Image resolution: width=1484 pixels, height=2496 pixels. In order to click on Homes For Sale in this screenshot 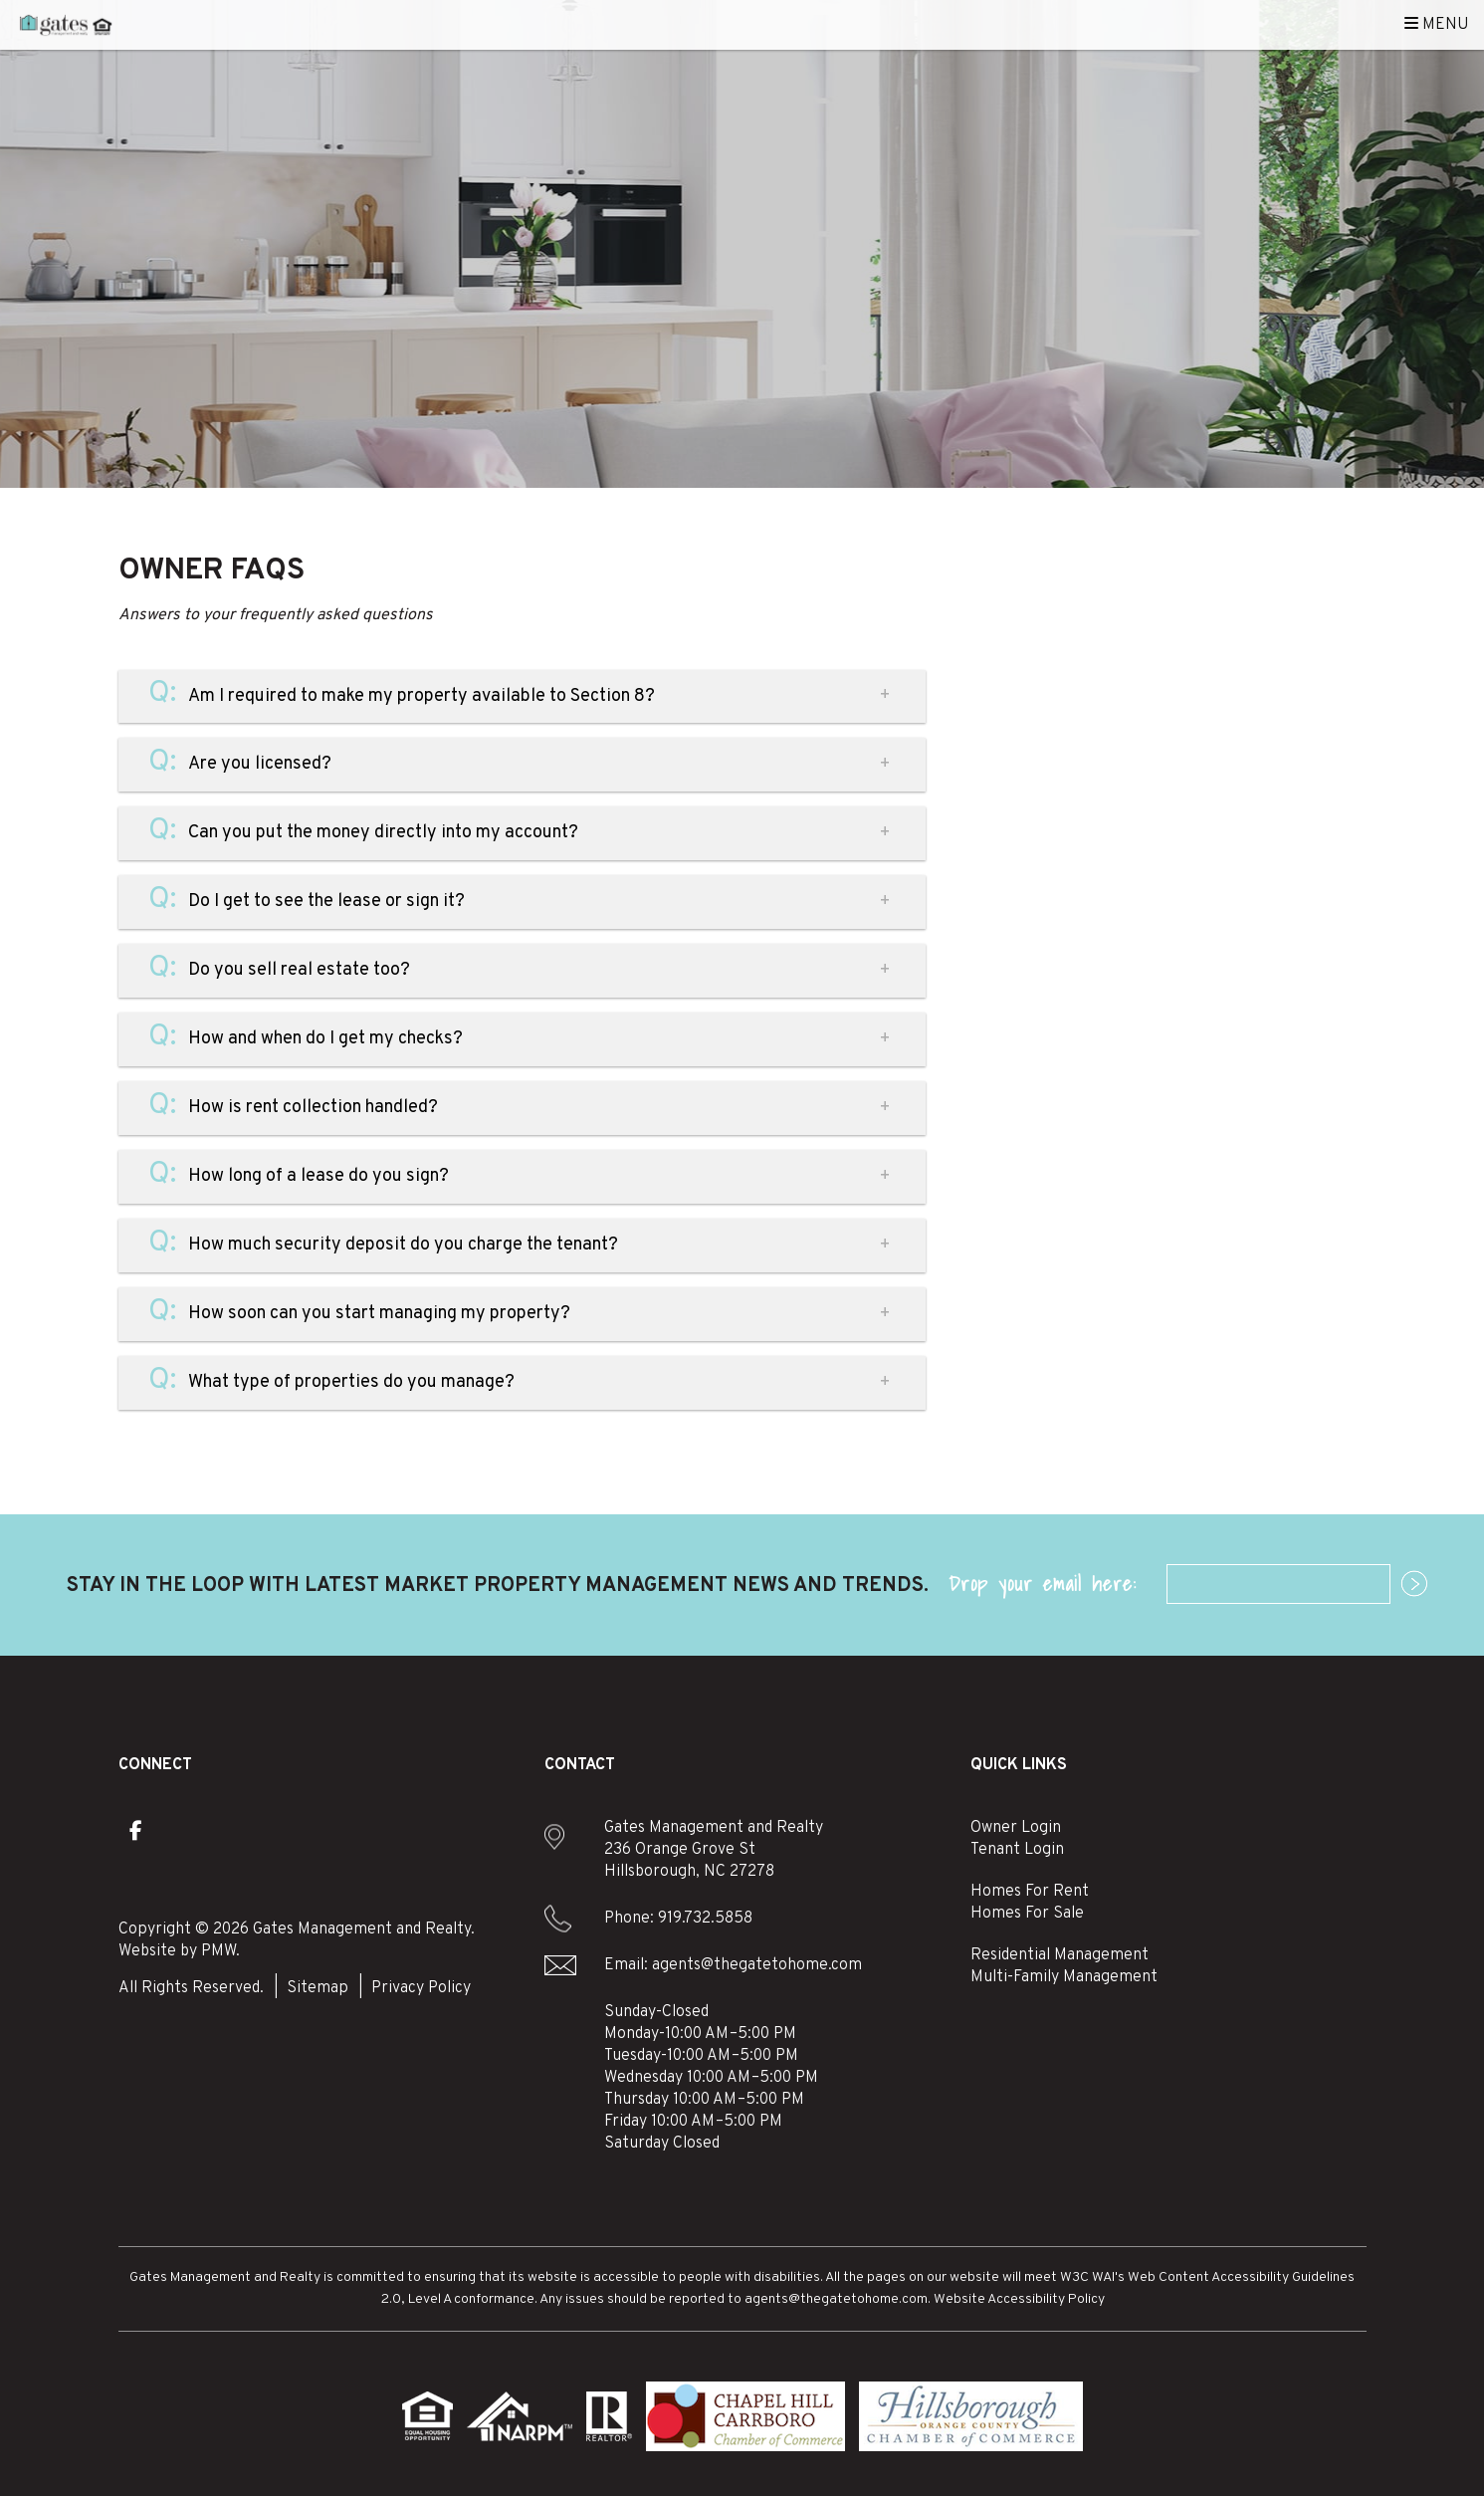, I will do `click(1027, 1914)`.